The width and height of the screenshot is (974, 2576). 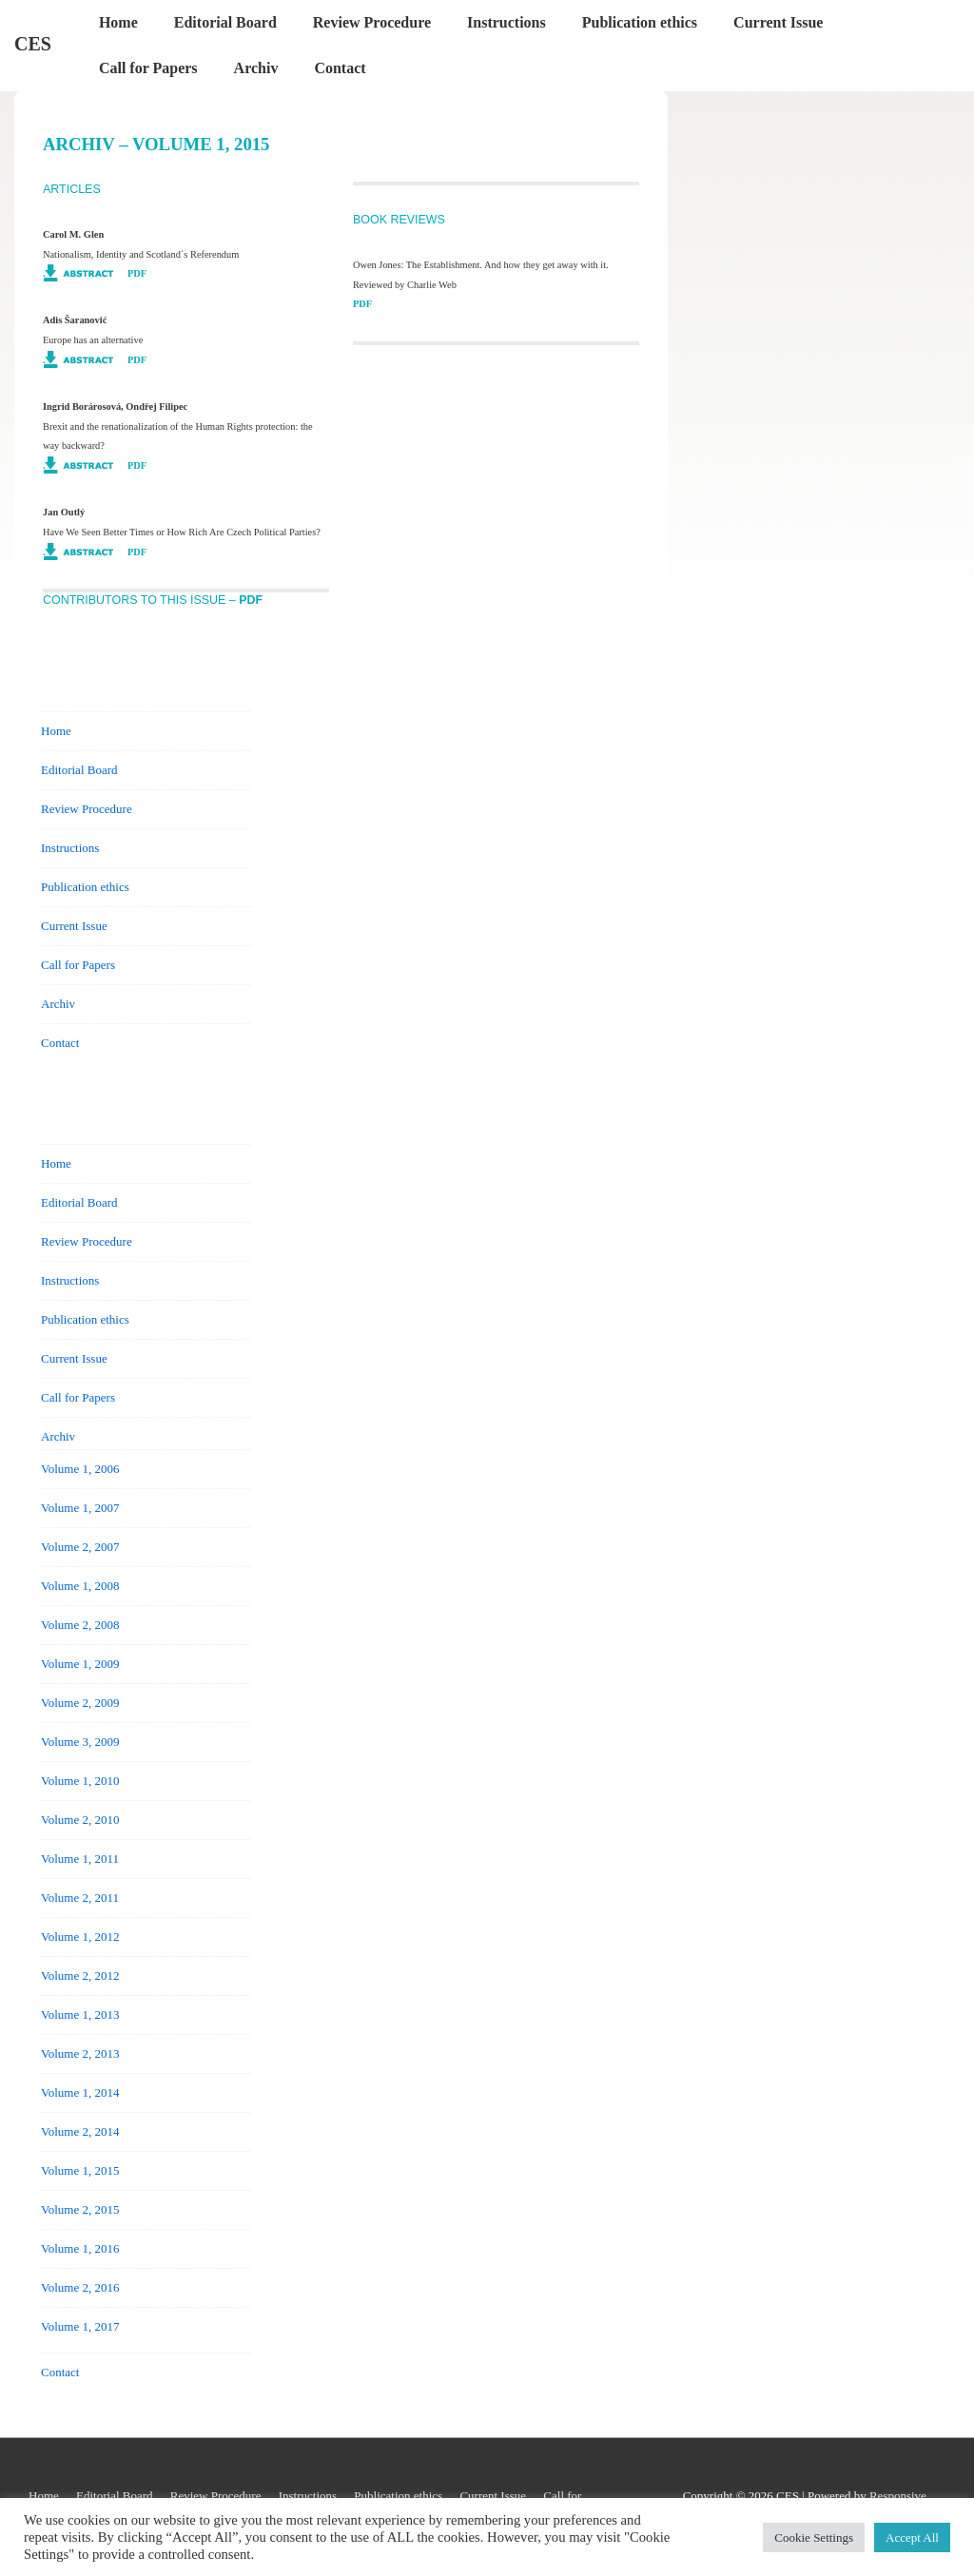 I want to click on Volume 2, 2015, so click(x=80, y=2209).